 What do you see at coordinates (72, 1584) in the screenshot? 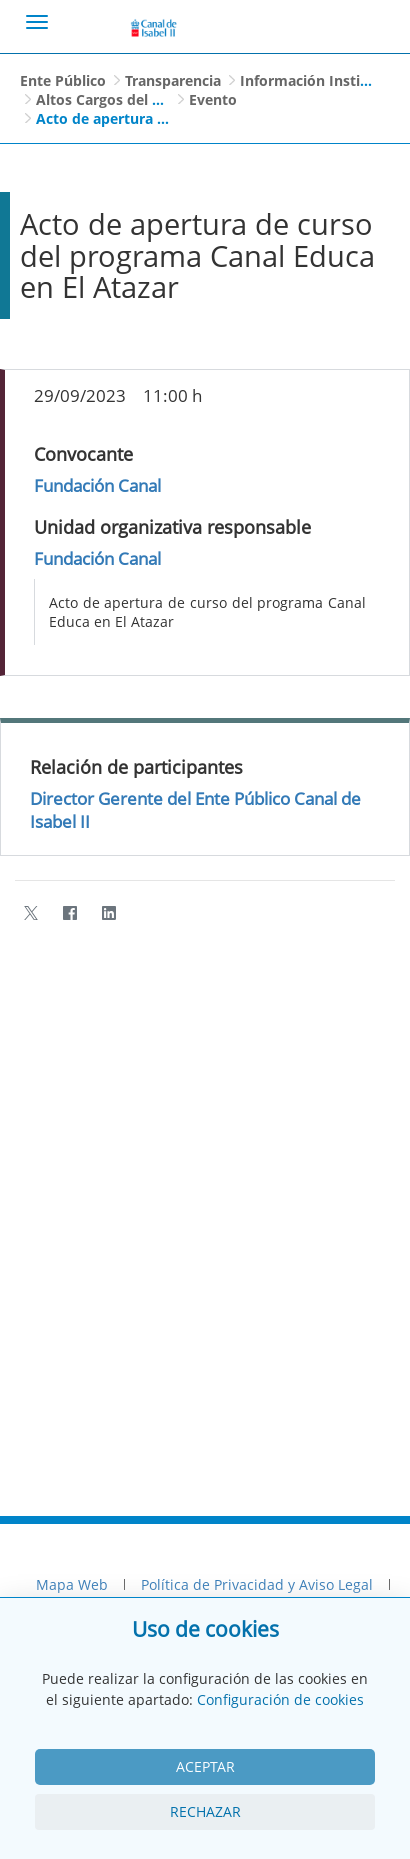
I see `Mapa Web [menuitem]` at bounding box center [72, 1584].